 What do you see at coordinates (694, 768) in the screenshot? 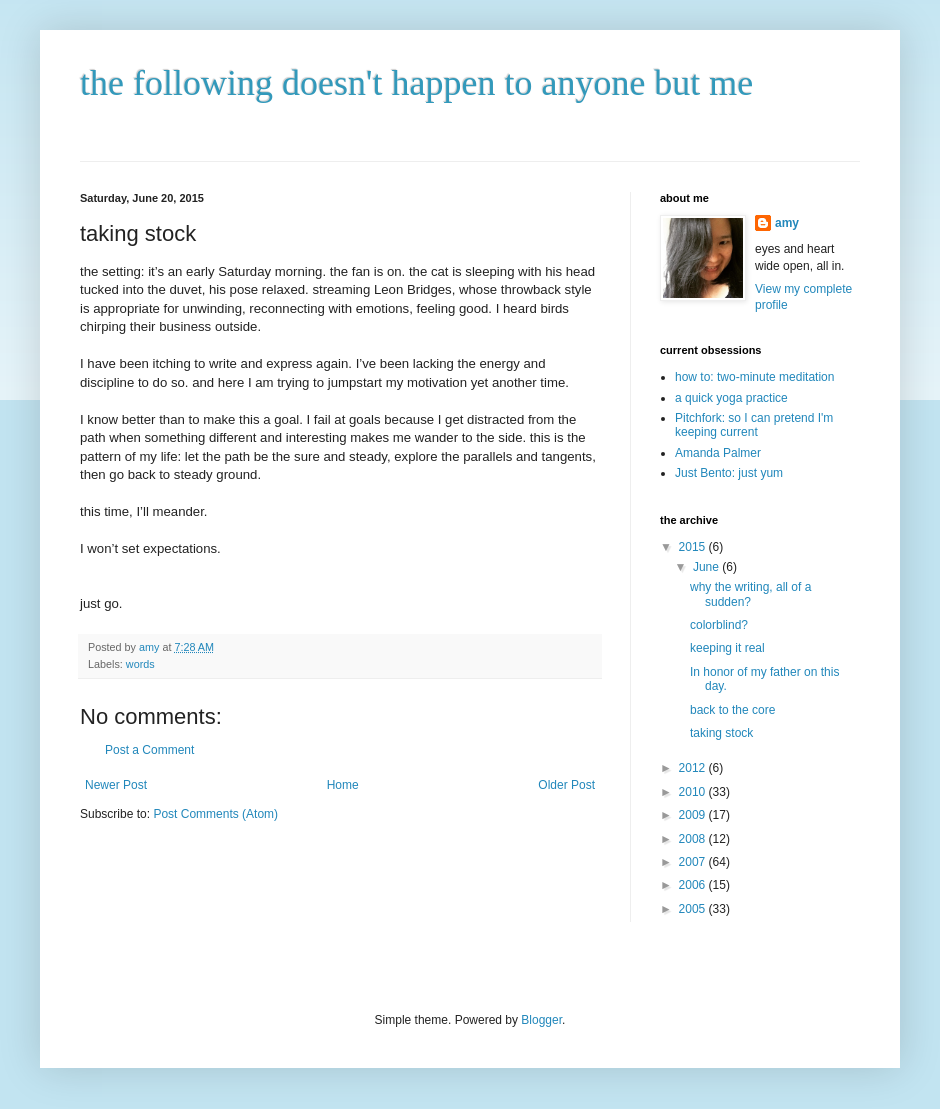
I see `2012` at bounding box center [694, 768].